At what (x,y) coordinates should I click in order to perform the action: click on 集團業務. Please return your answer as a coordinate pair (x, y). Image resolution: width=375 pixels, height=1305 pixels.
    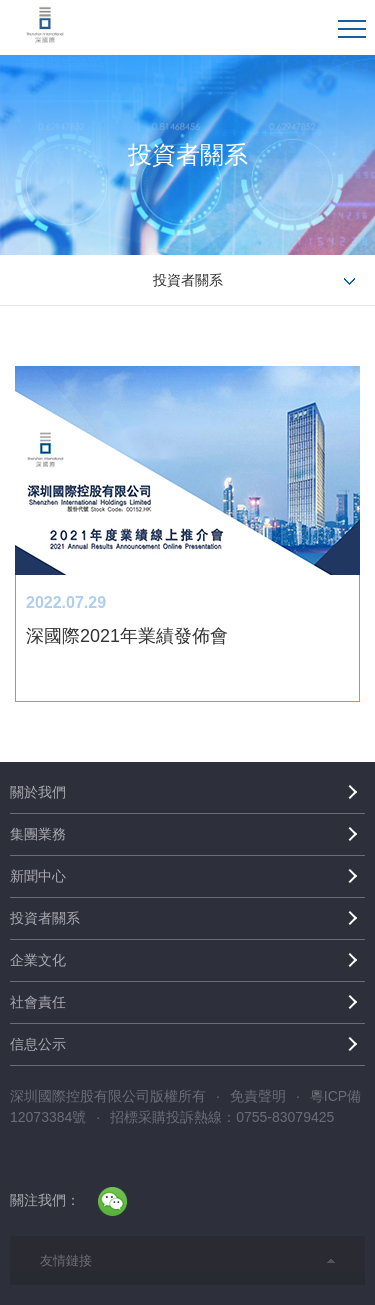
    Looking at the image, I should click on (38, 834).